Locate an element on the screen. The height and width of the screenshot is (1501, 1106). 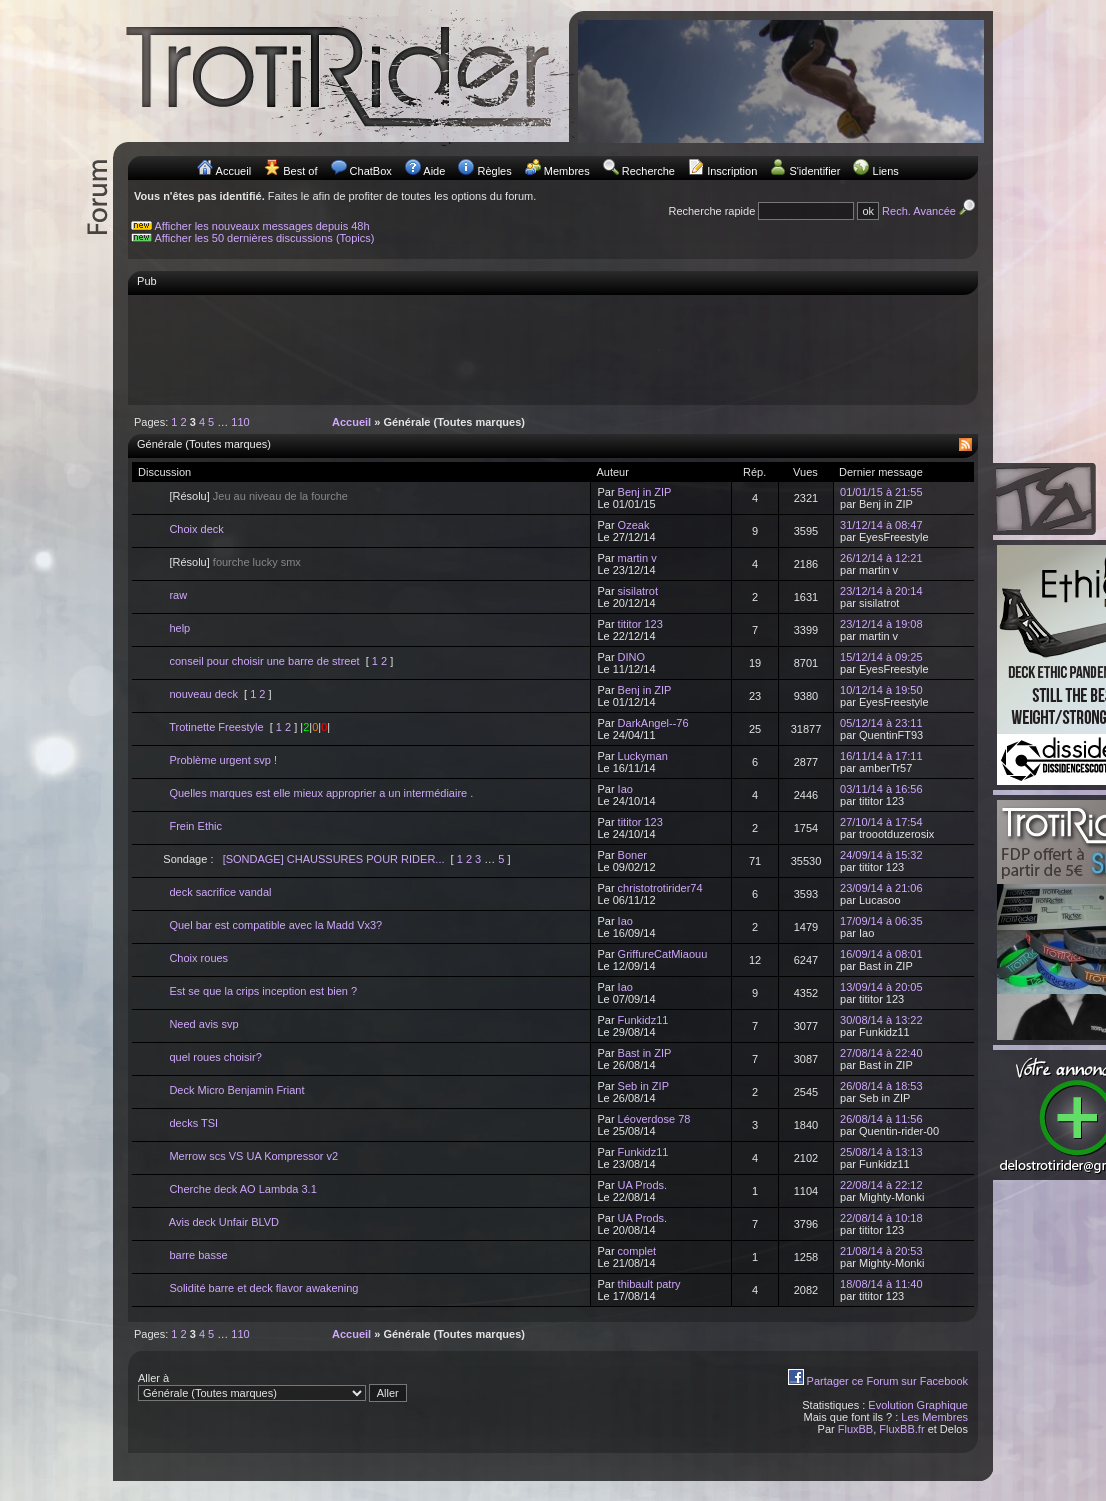
Need avis svp is located at coordinates (203, 1024).